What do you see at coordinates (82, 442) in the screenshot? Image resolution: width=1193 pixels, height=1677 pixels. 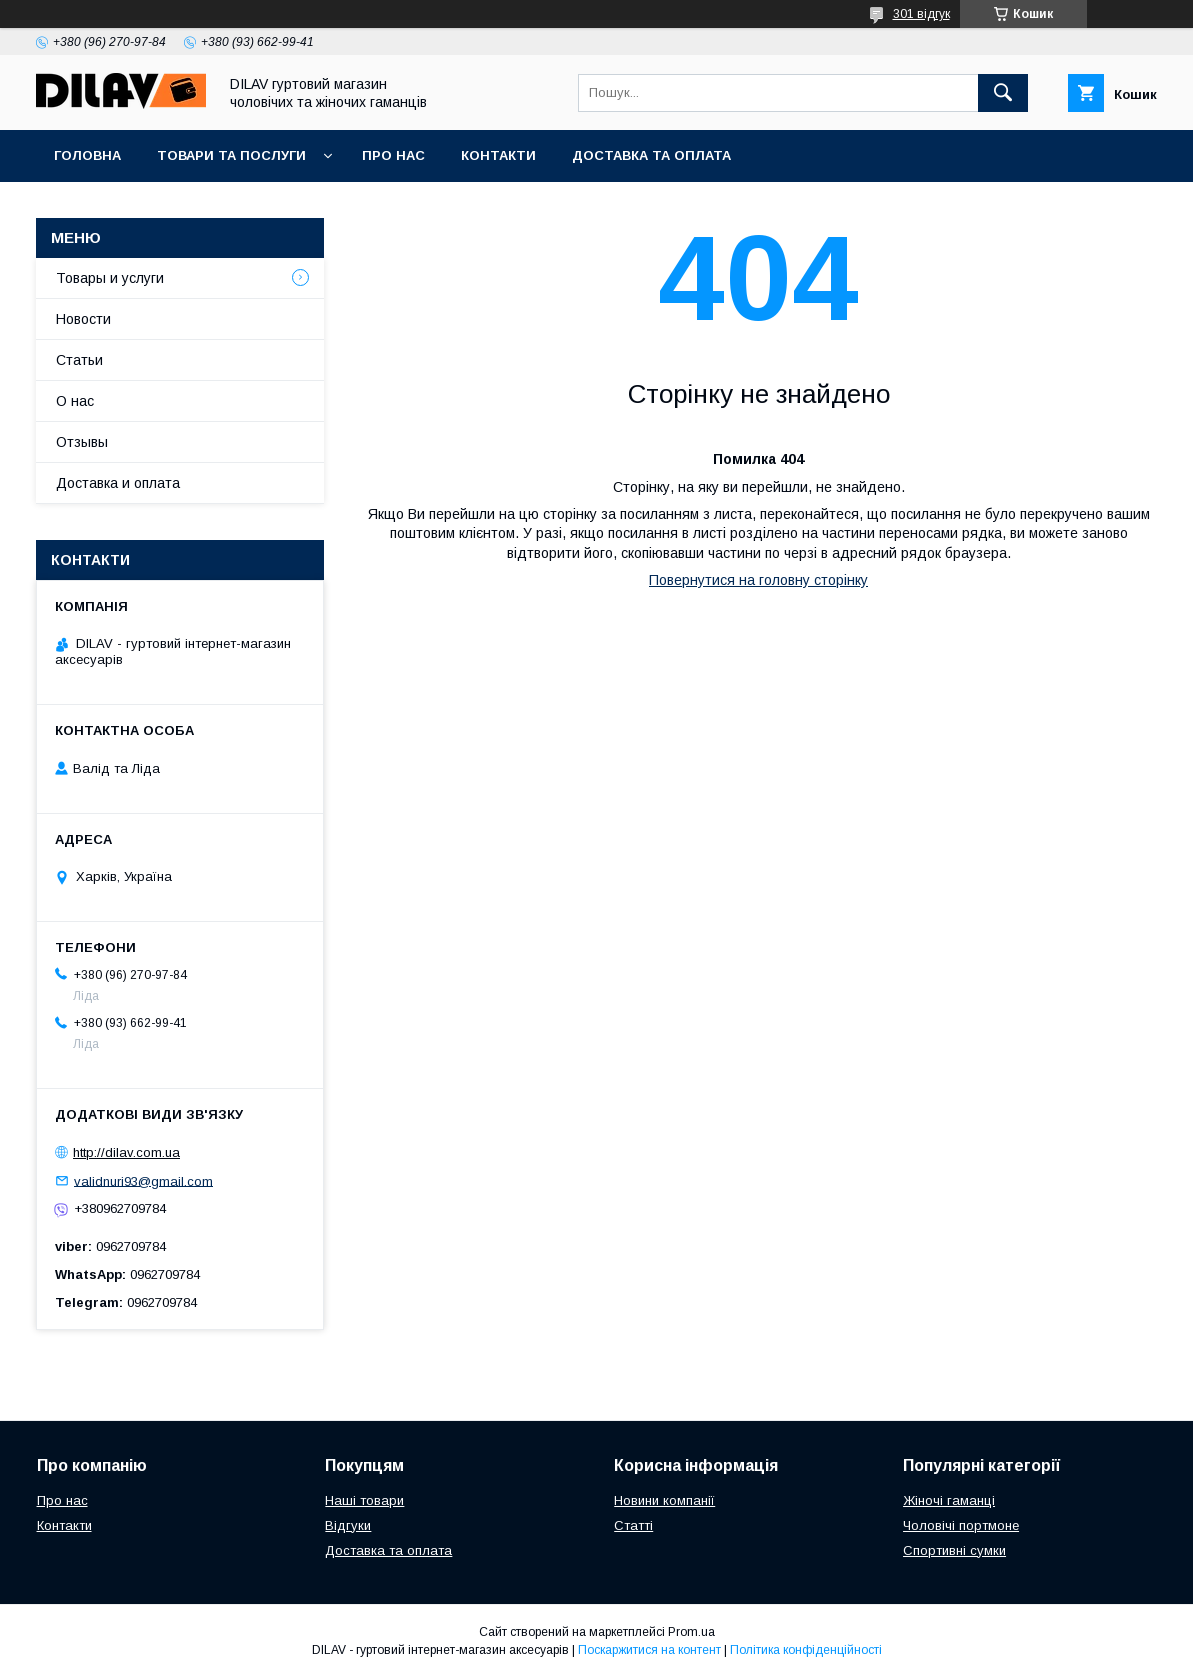 I see `Отзывы` at bounding box center [82, 442].